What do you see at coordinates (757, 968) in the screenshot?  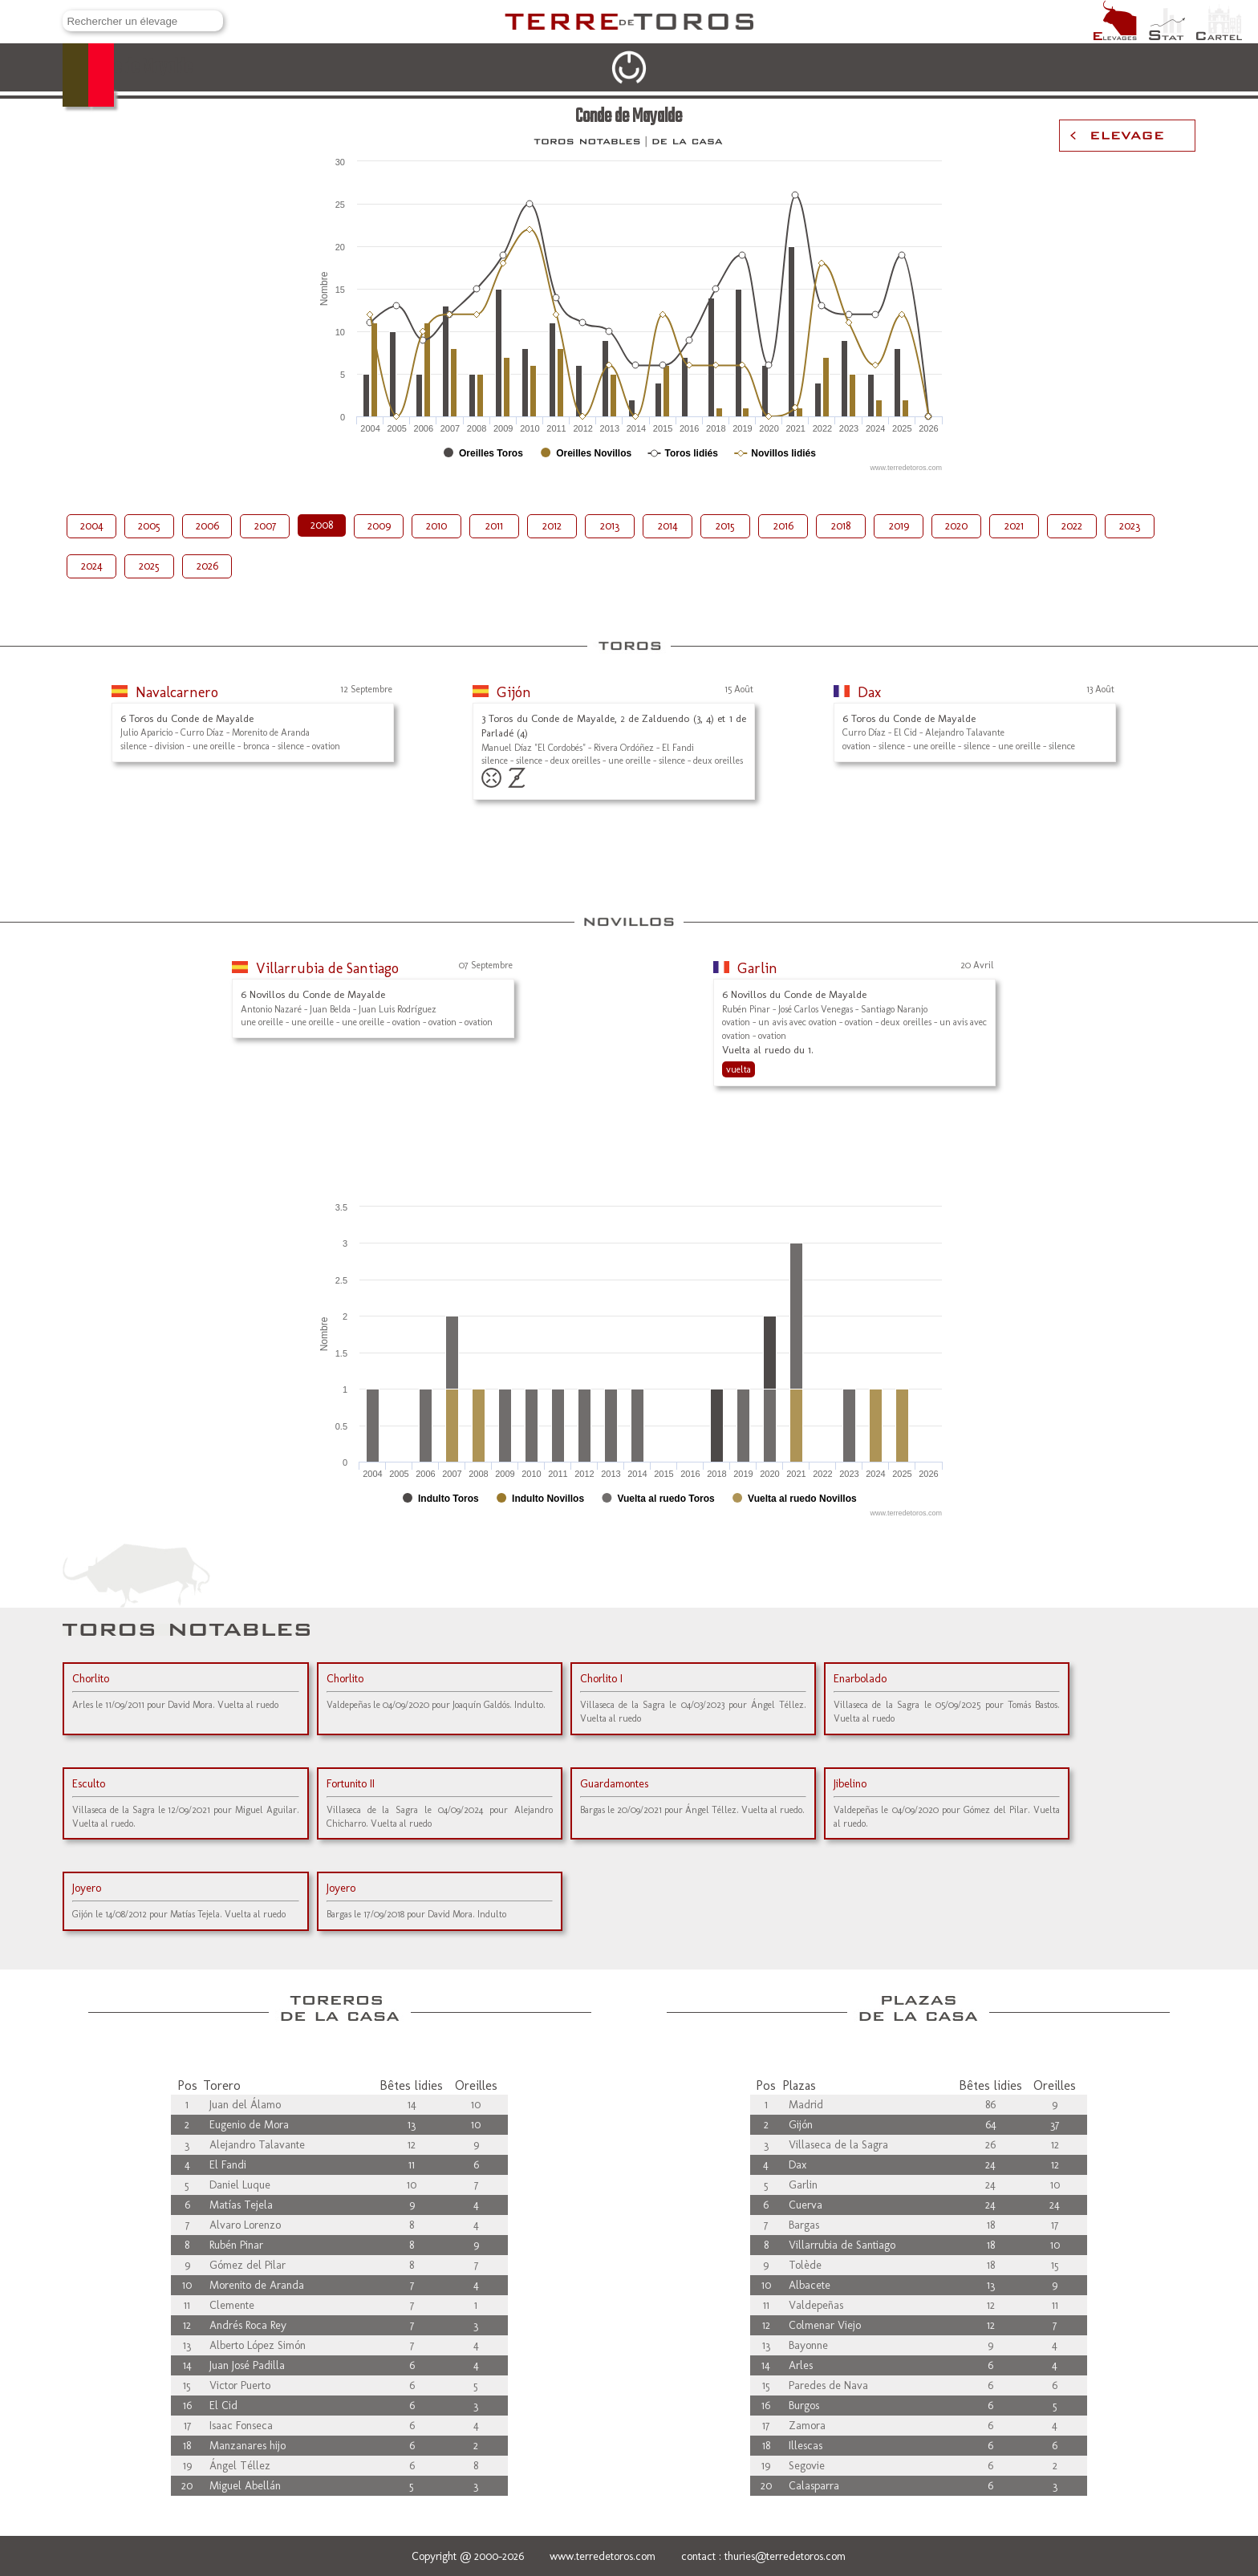 I see `Garlin` at bounding box center [757, 968].